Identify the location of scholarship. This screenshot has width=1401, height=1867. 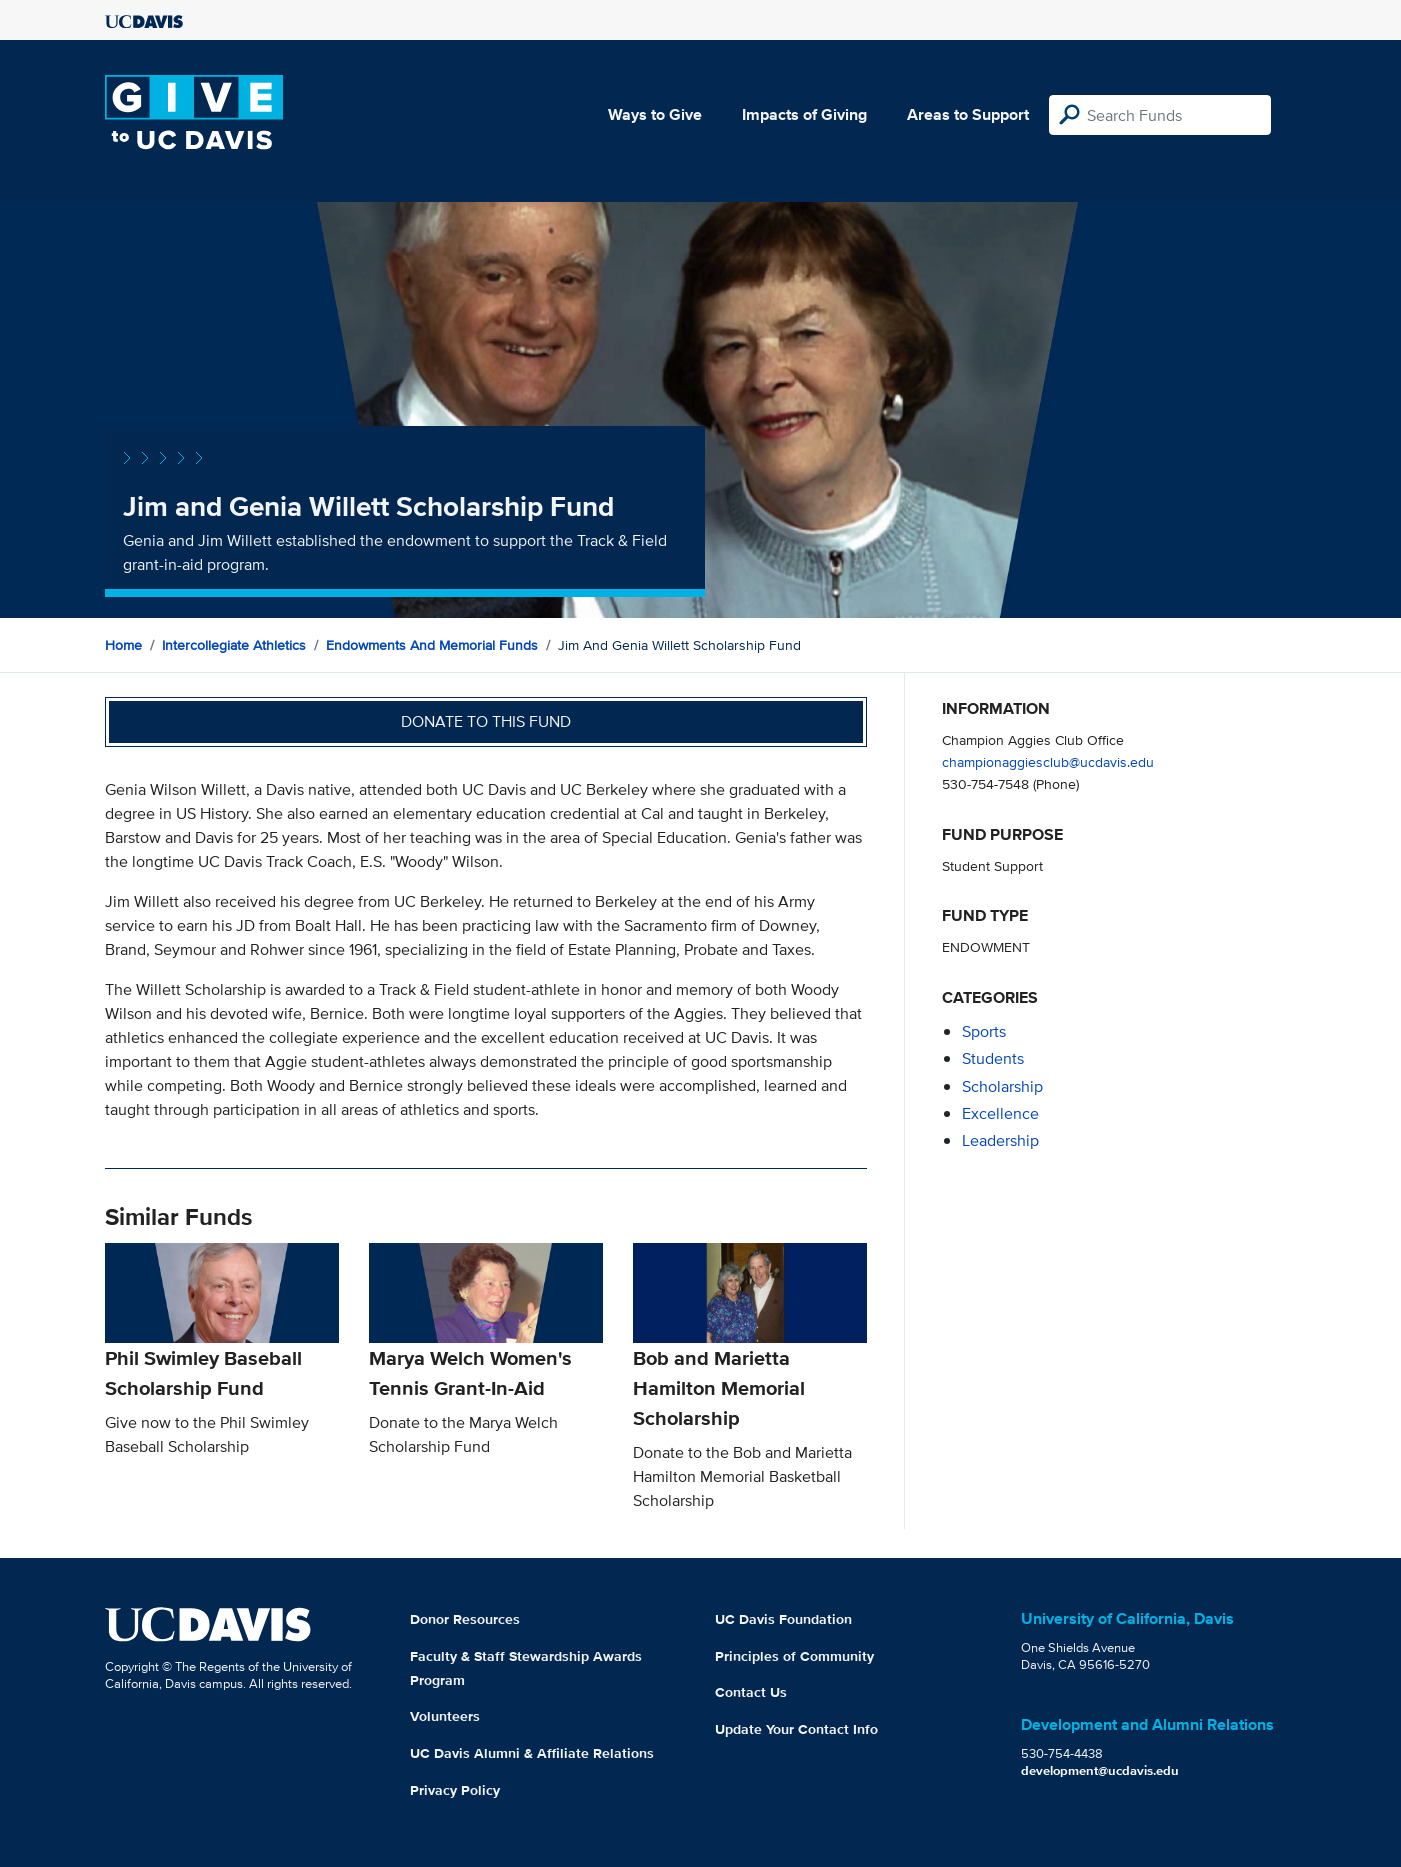
(1002, 1086).